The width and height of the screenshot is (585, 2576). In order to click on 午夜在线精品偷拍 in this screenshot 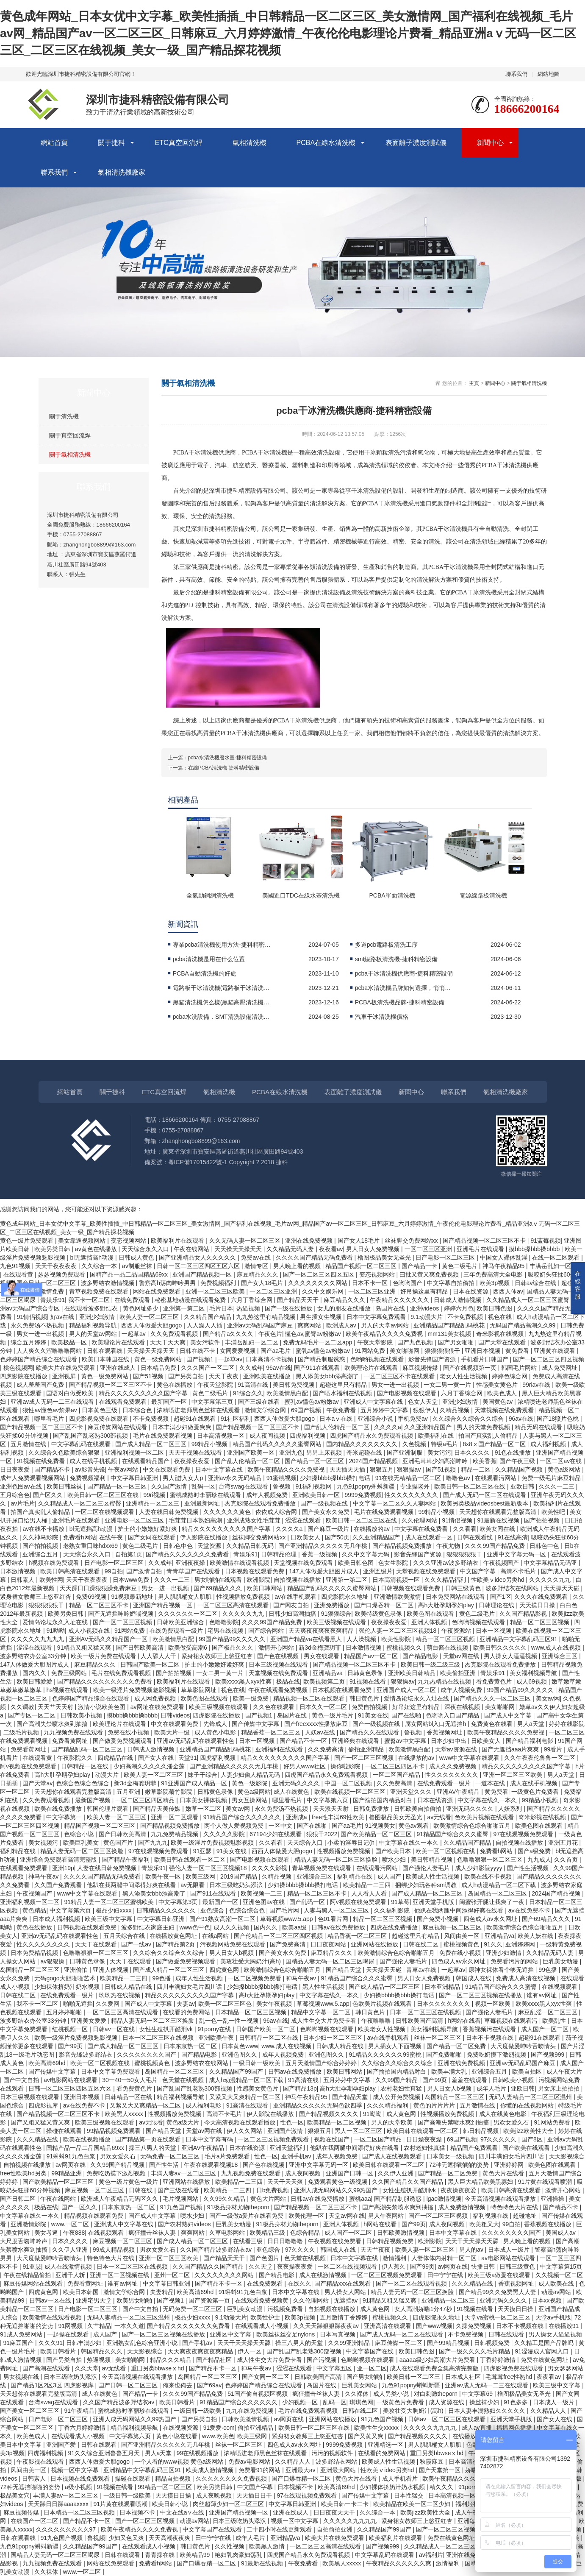, I will do `click(28, 2275)`.